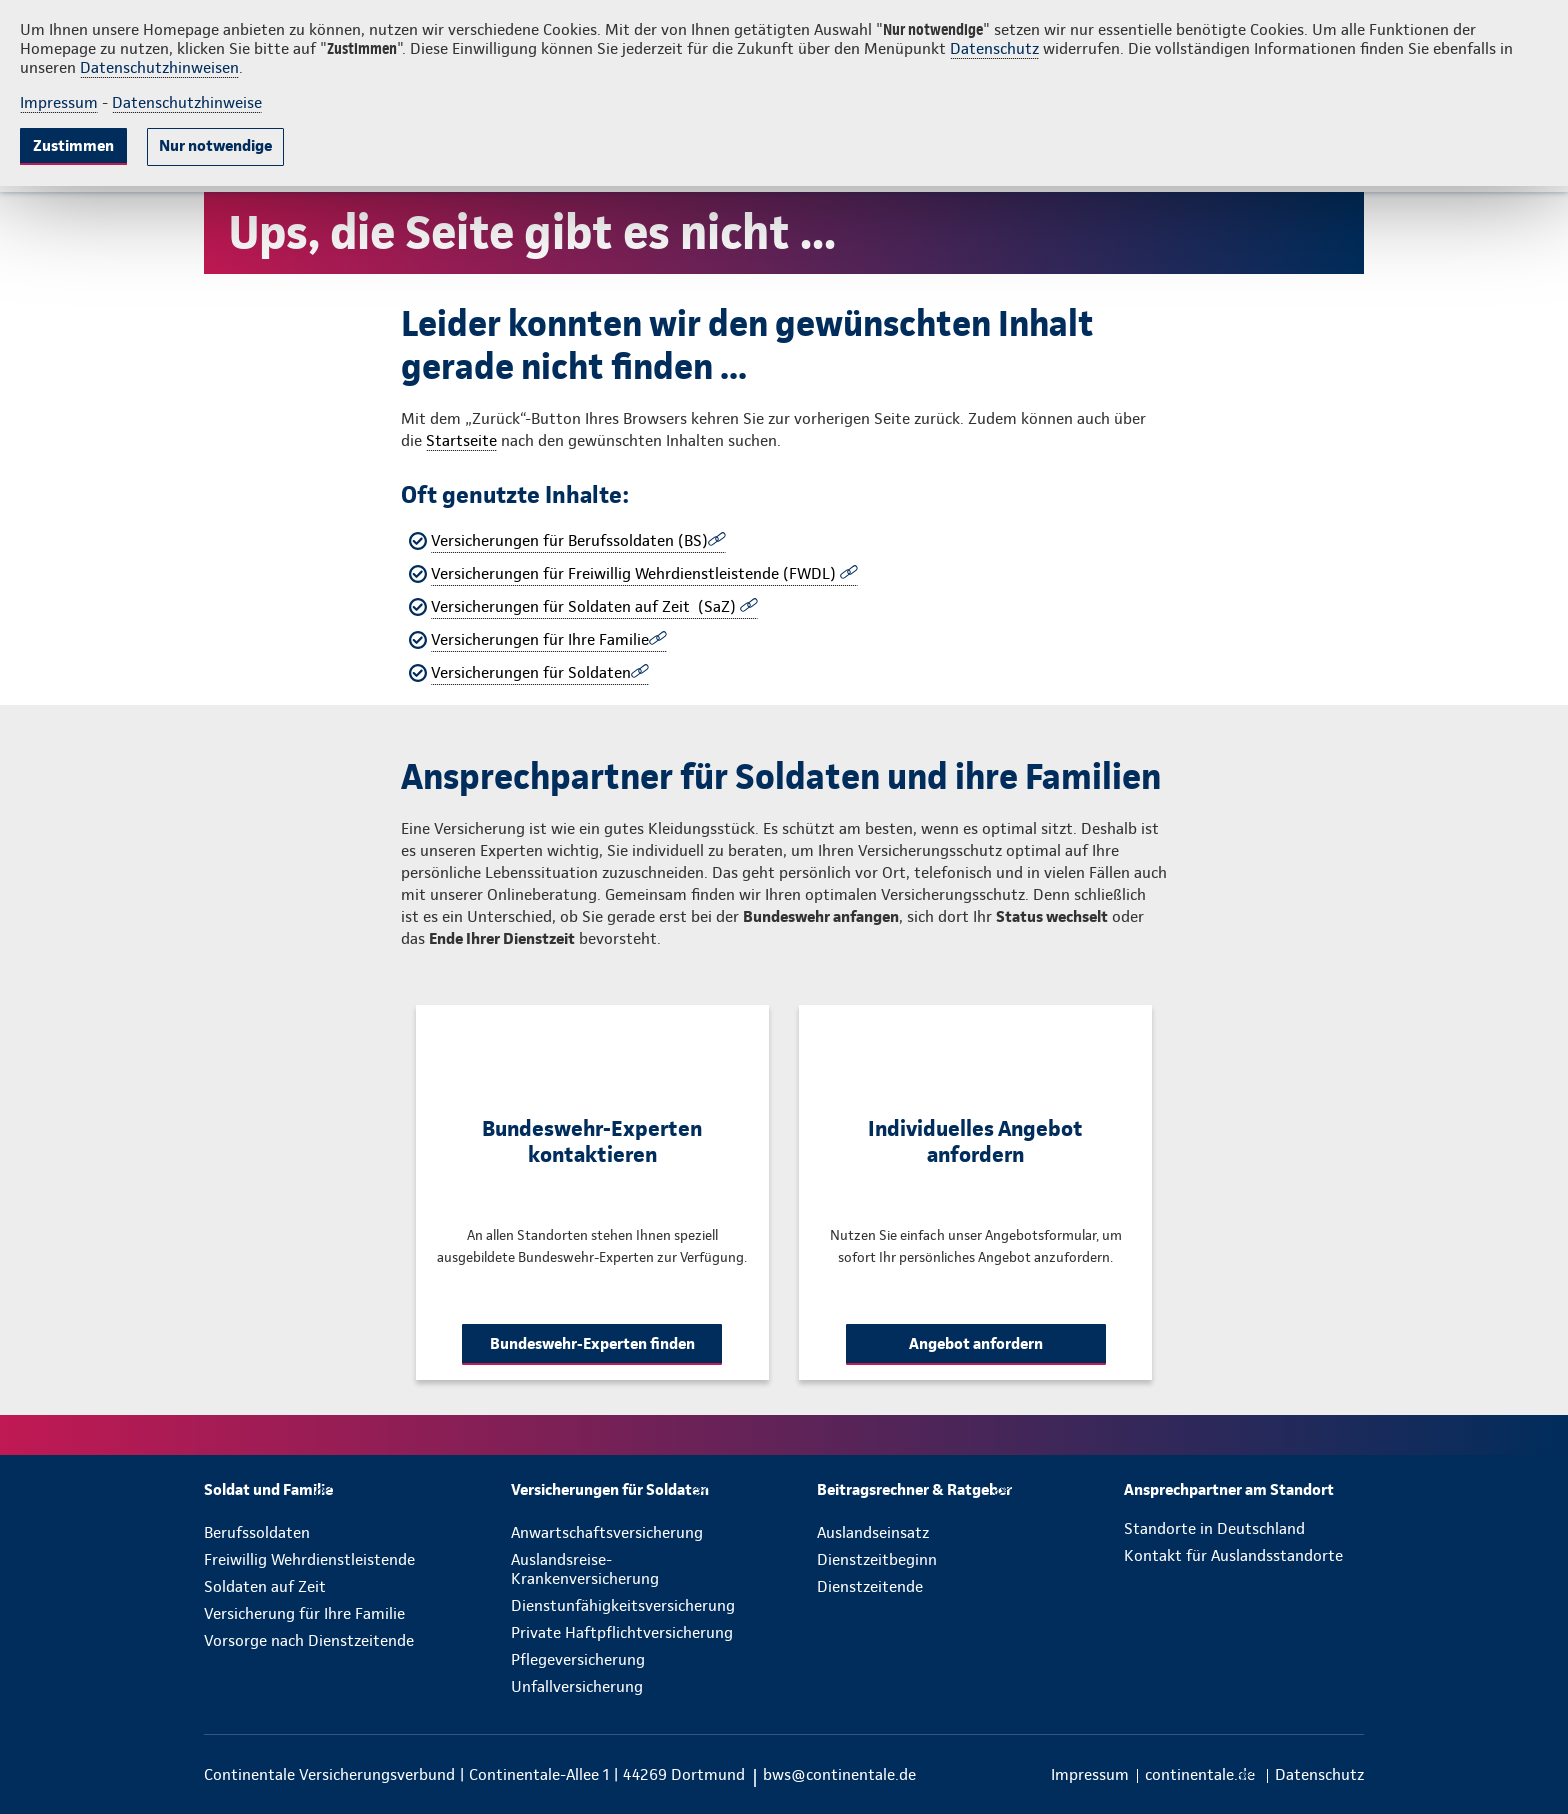 The height and width of the screenshot is (1814, 1568). I want to click on Datenschutz, so click(994, 48).